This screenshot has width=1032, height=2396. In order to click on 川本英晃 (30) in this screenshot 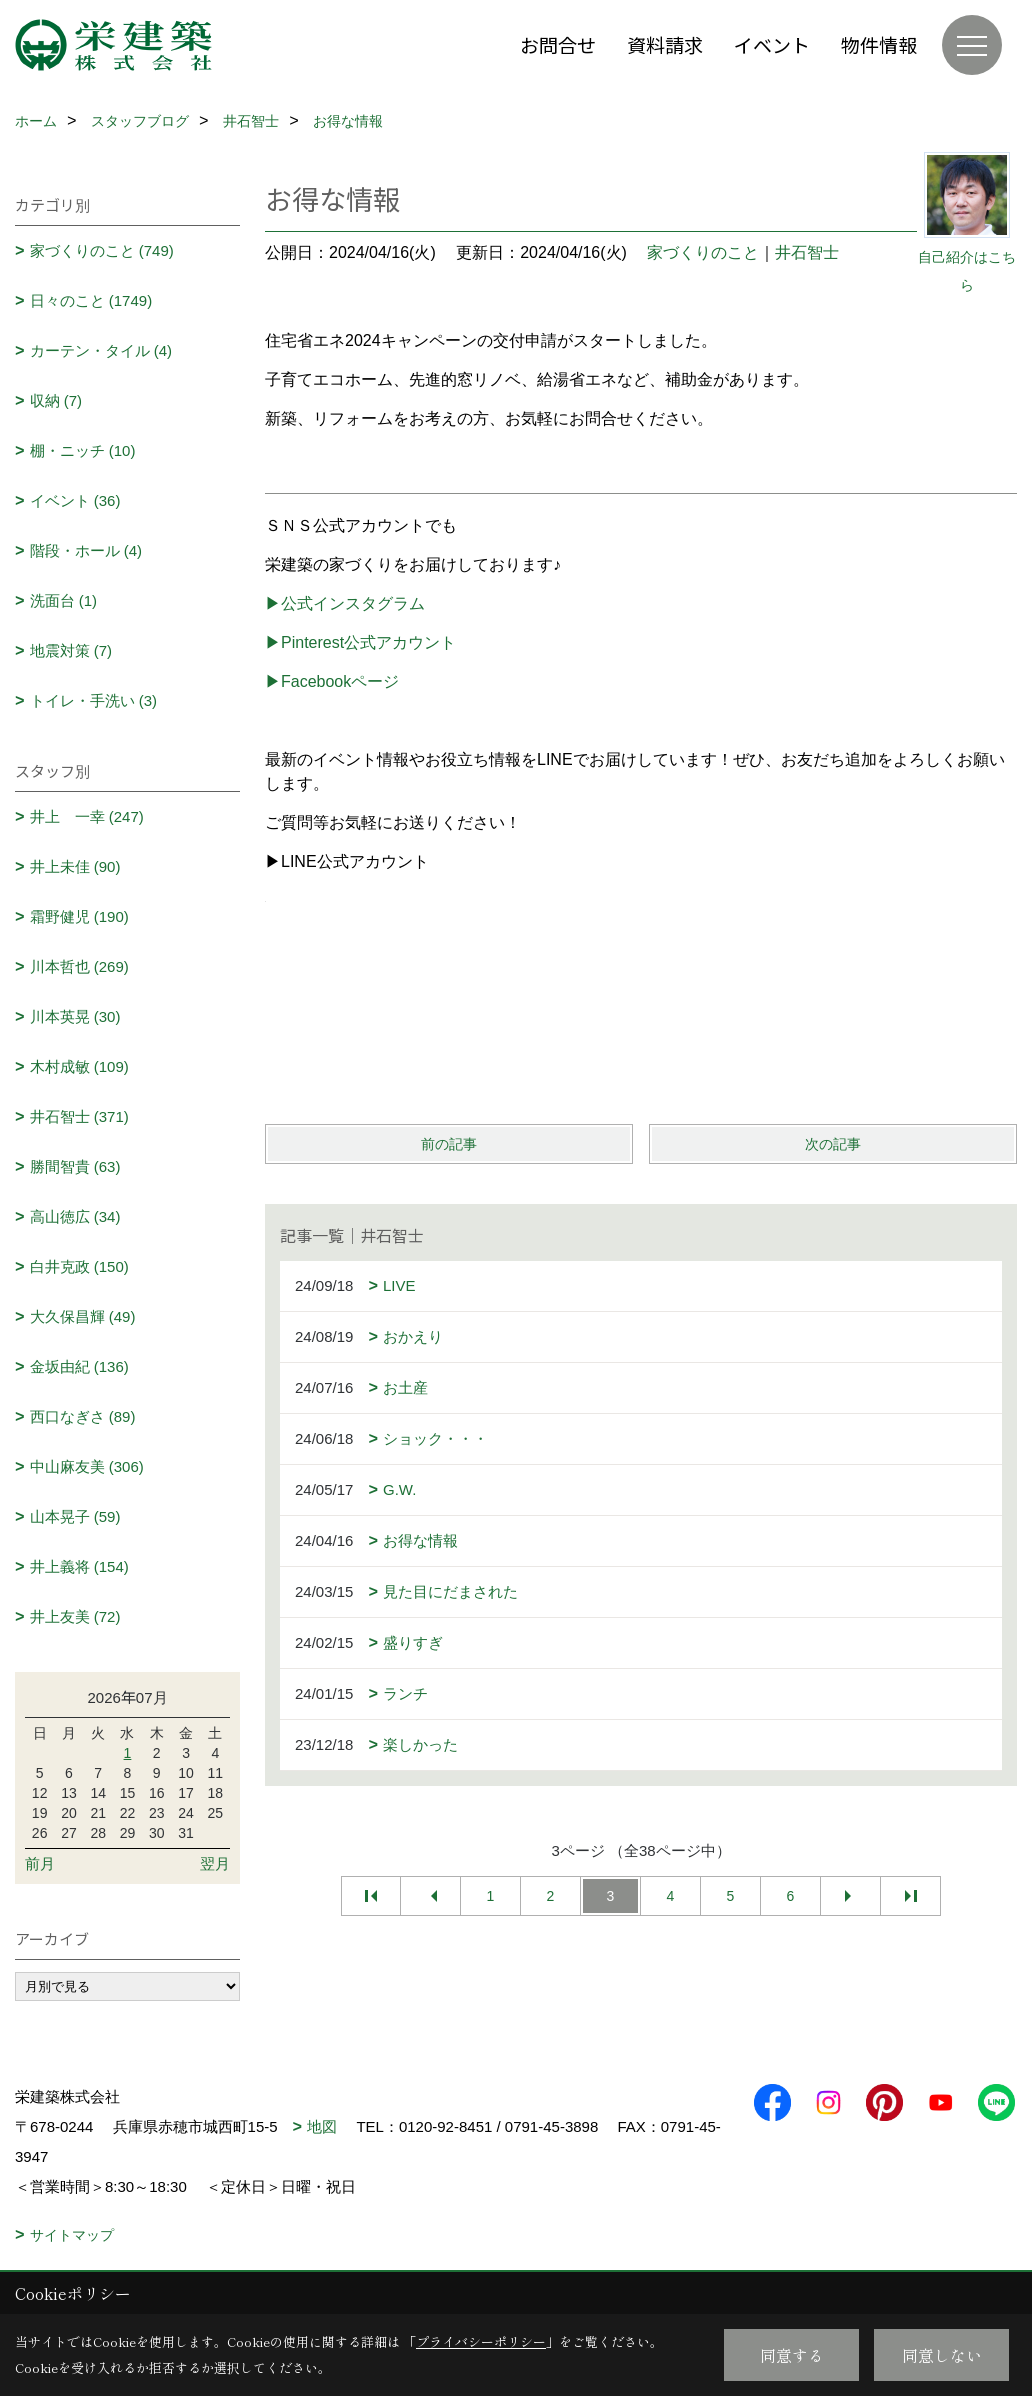, I will do `click(75, 1016)`.